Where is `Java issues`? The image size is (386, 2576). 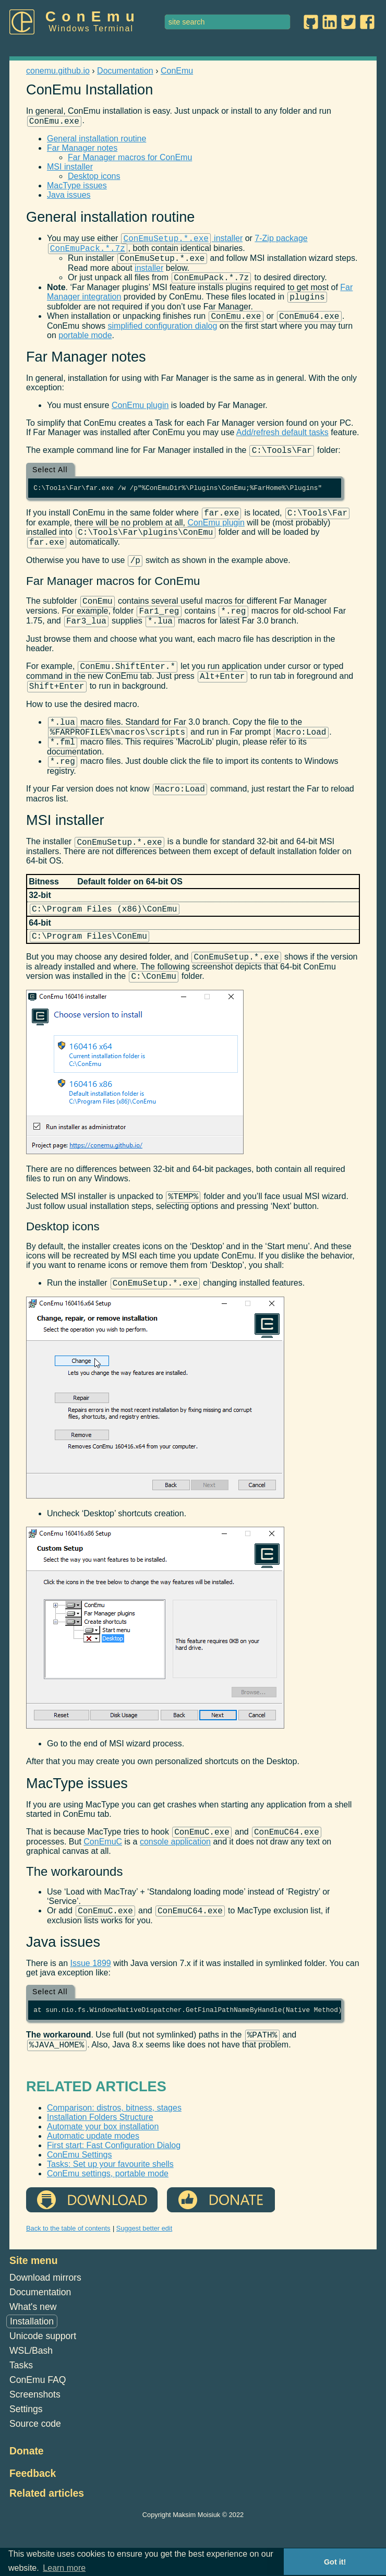
Java issues is located at coordinates (69, 196).